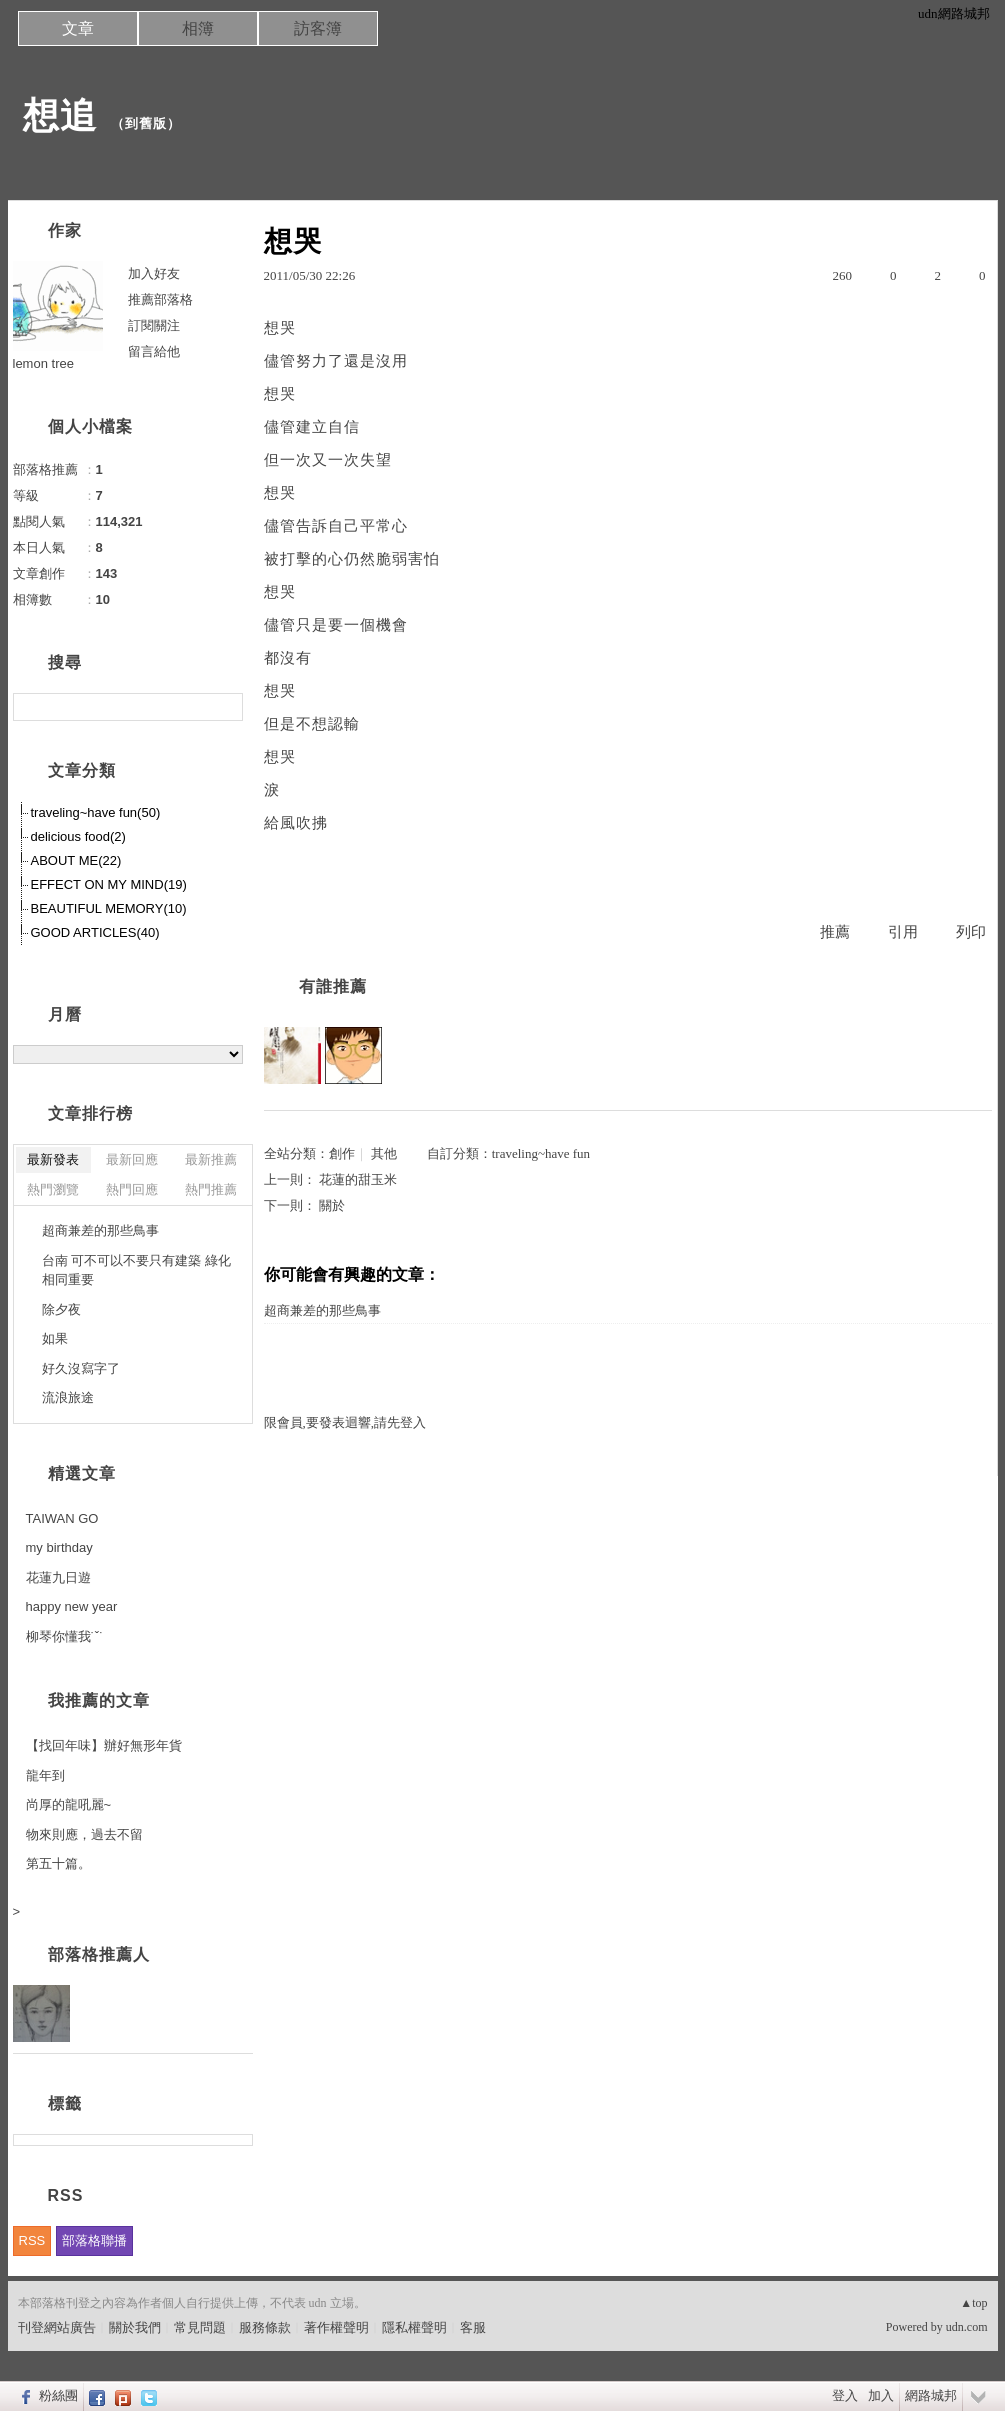 The height and width of the screenshot is (2411, 1005). I want to click on 限會員,要發表迴響,請先登入, so click(345, 1422).